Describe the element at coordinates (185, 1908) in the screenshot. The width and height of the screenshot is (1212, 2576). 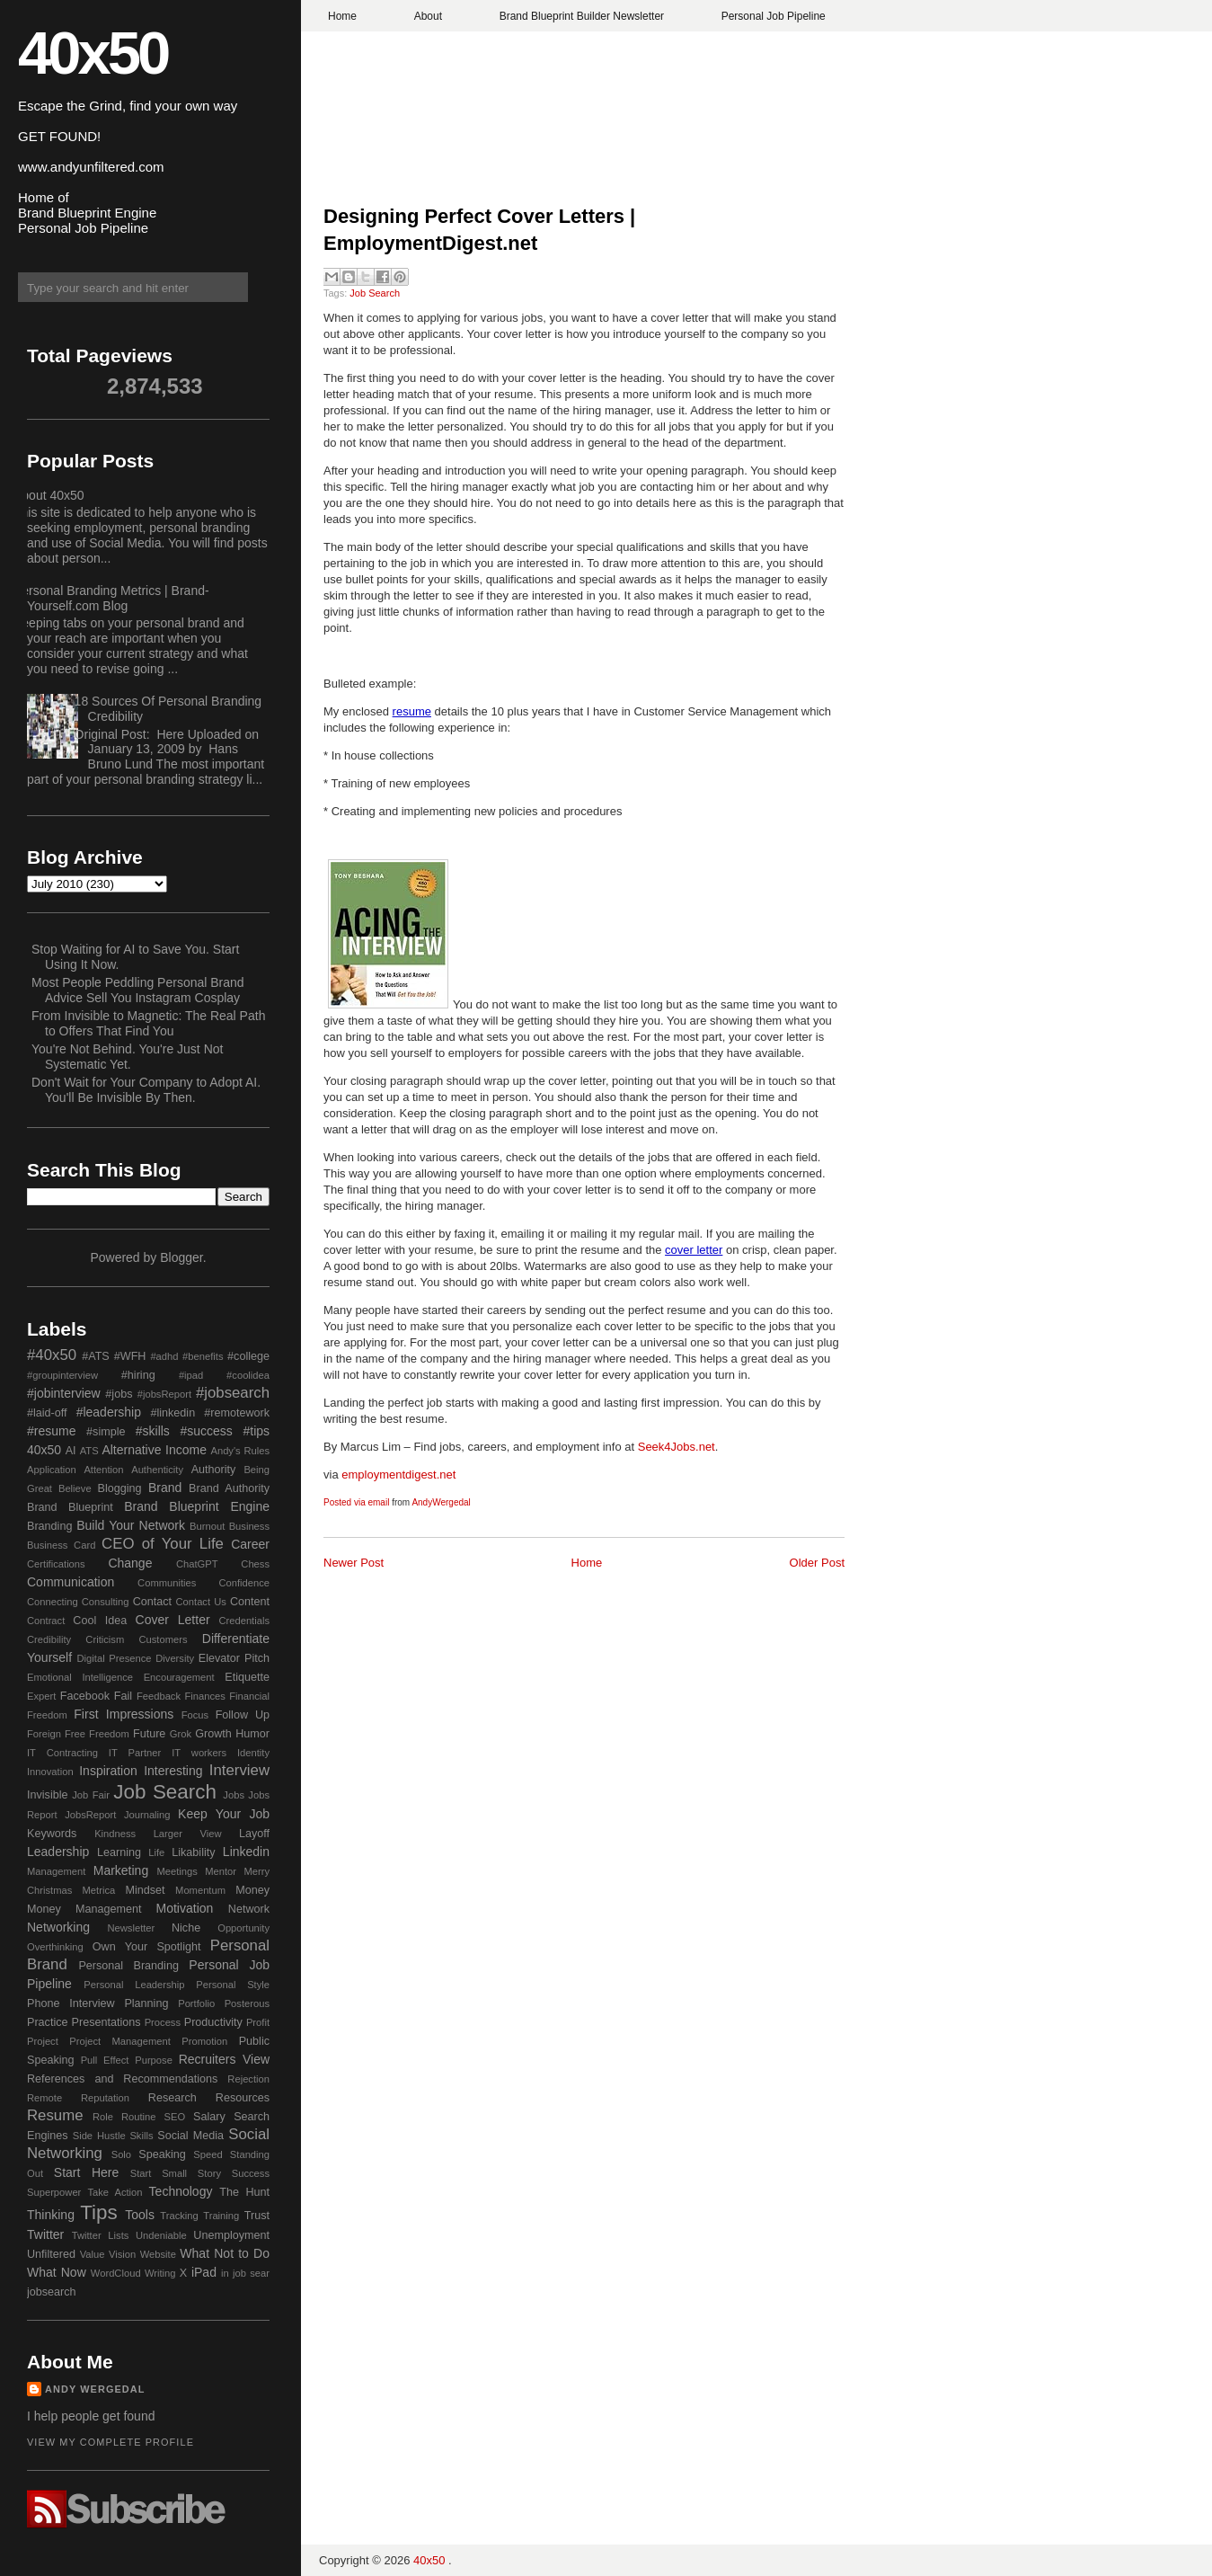
I see `Motivation` at that location.